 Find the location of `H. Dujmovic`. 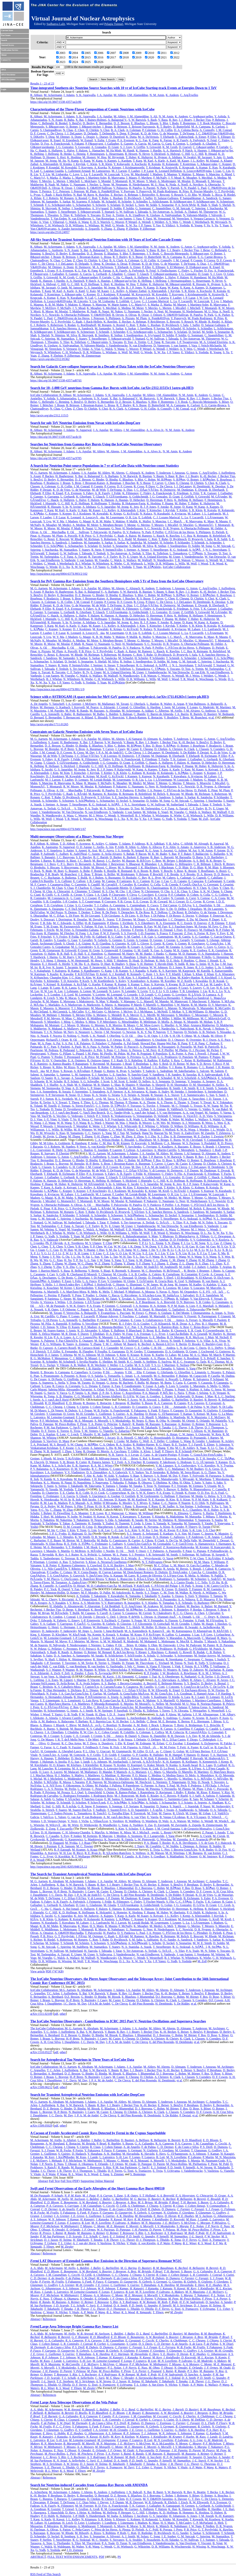

H. Dujmovic is located at coordinates (83, 267).